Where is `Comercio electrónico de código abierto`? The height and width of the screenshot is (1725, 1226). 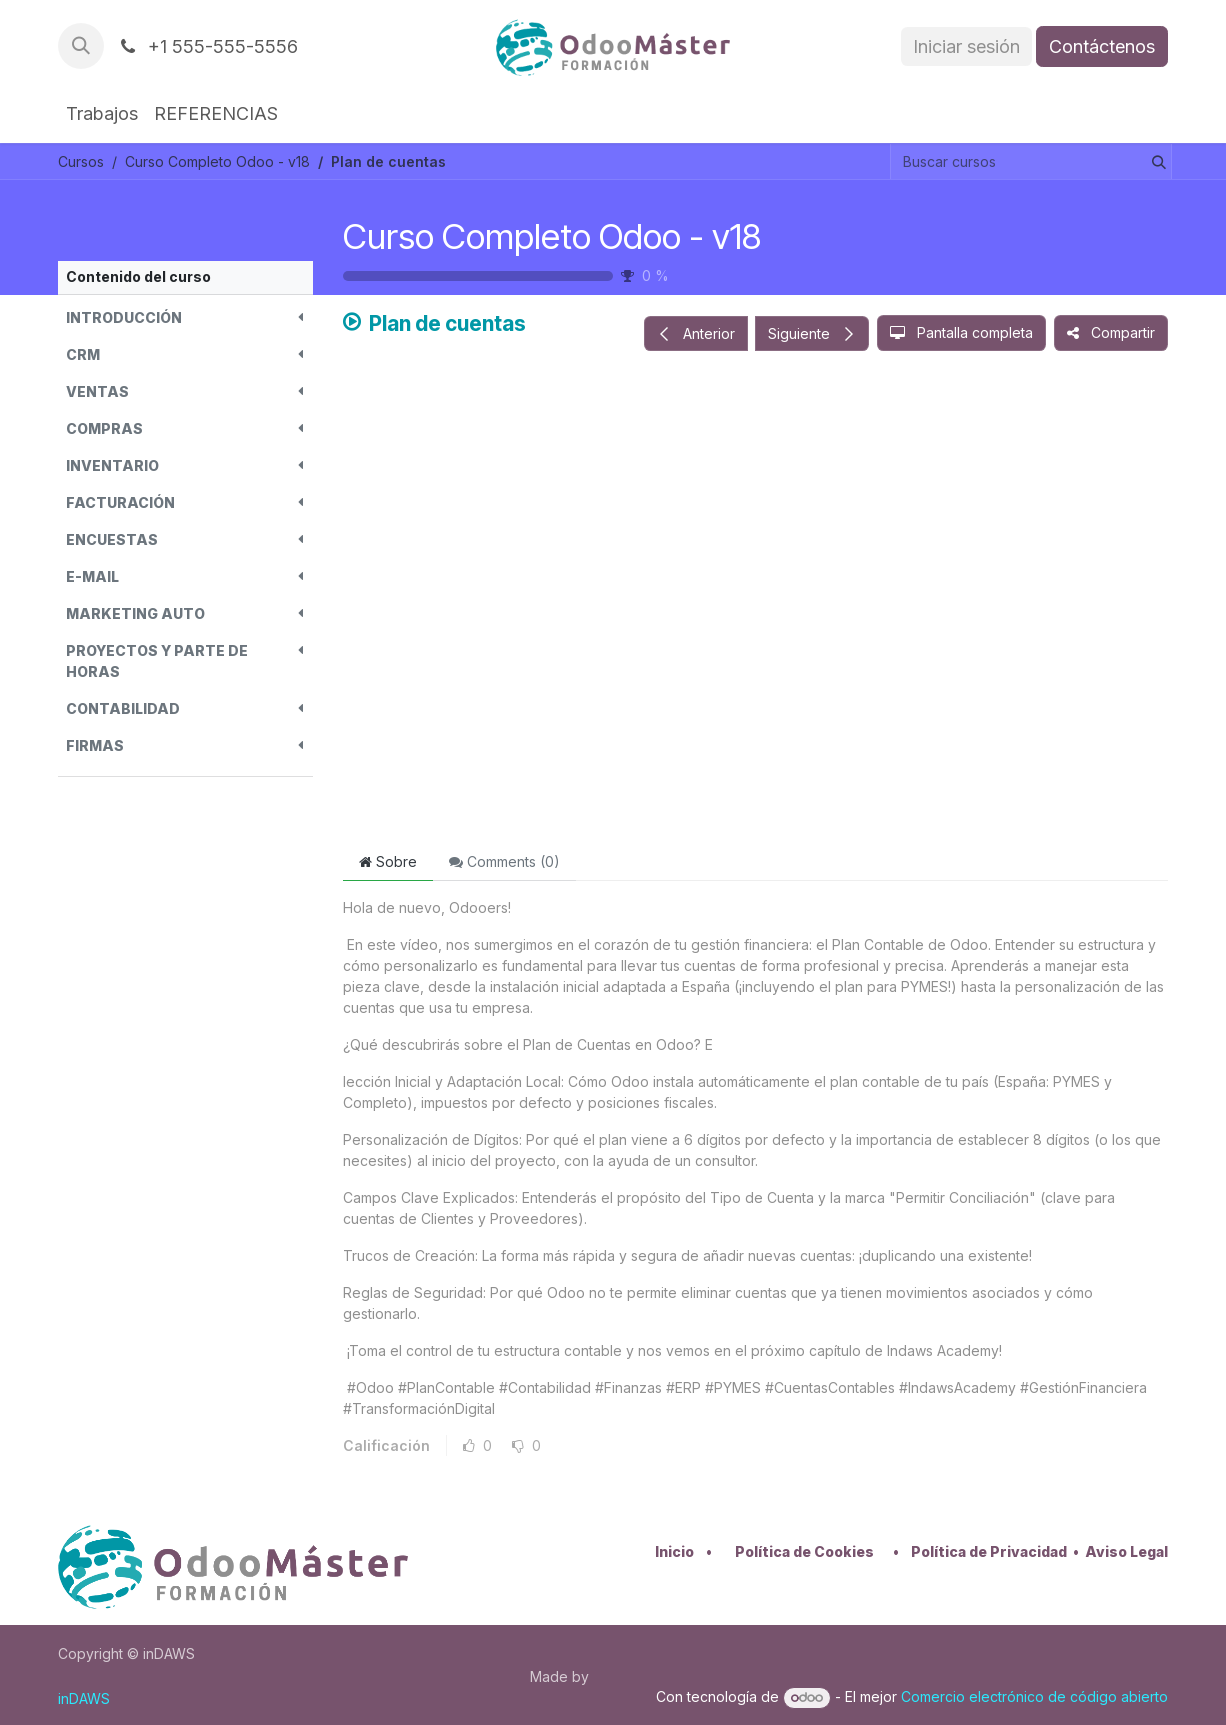 Comercio electrónico de código abierto is located at coordinates (1034, 1696).